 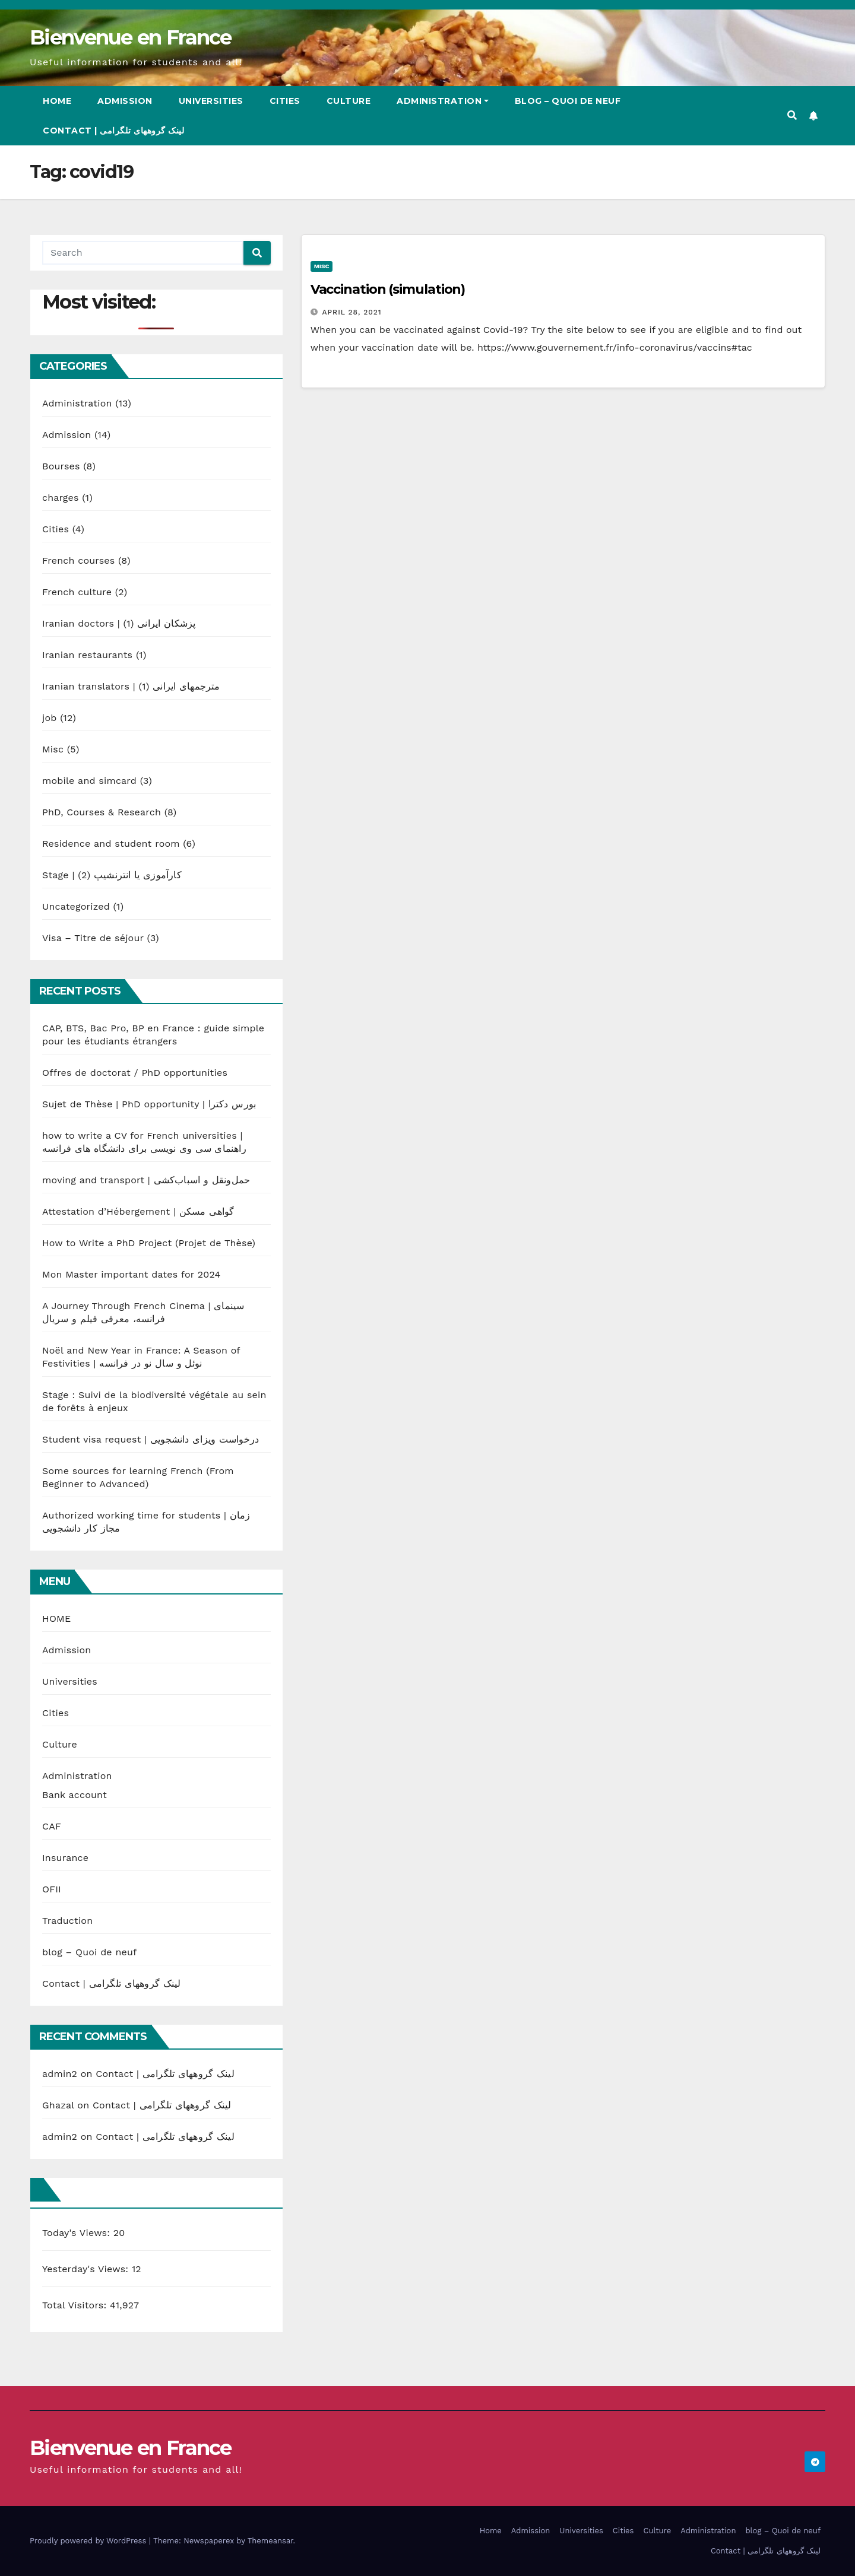 What do you see at coordinates (56, 1618) in the screenshot?
I see `HOME` at bounding box center [56, 1618].